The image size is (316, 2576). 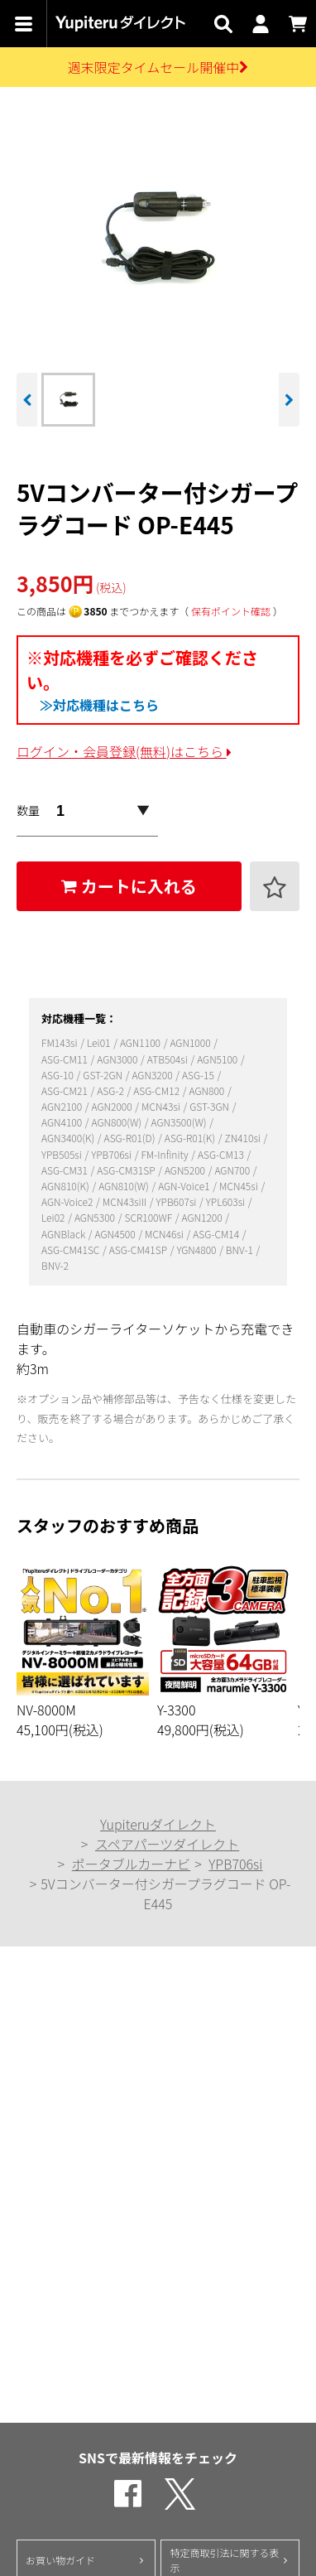 What do you see at coordinates (131, 1138) in the screenshot?
I see `ASG-R01(D)` at bounding box center [131, 1138].